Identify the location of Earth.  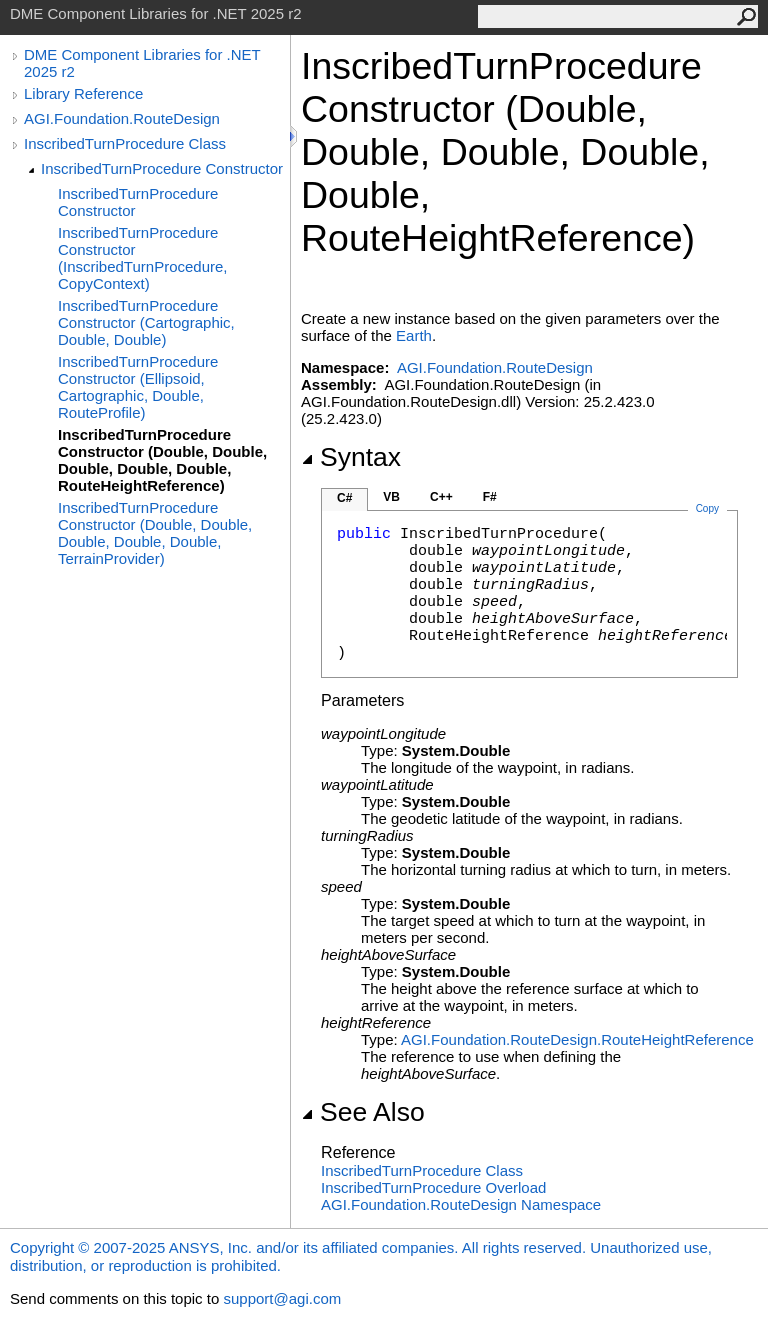
(414, 335).